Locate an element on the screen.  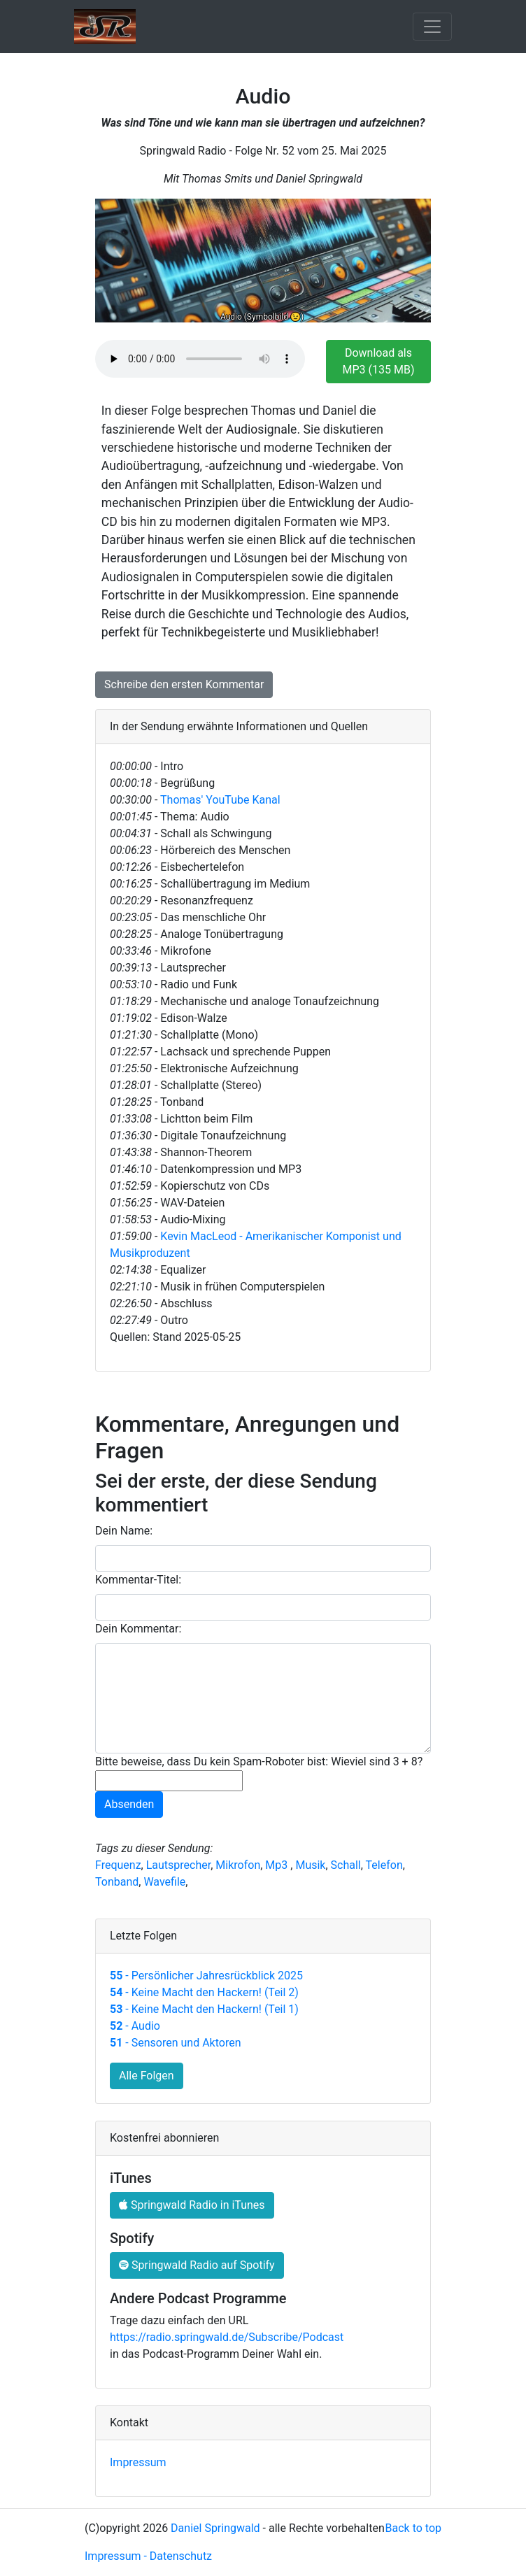
Musik is located at coordinates (310, 1865).